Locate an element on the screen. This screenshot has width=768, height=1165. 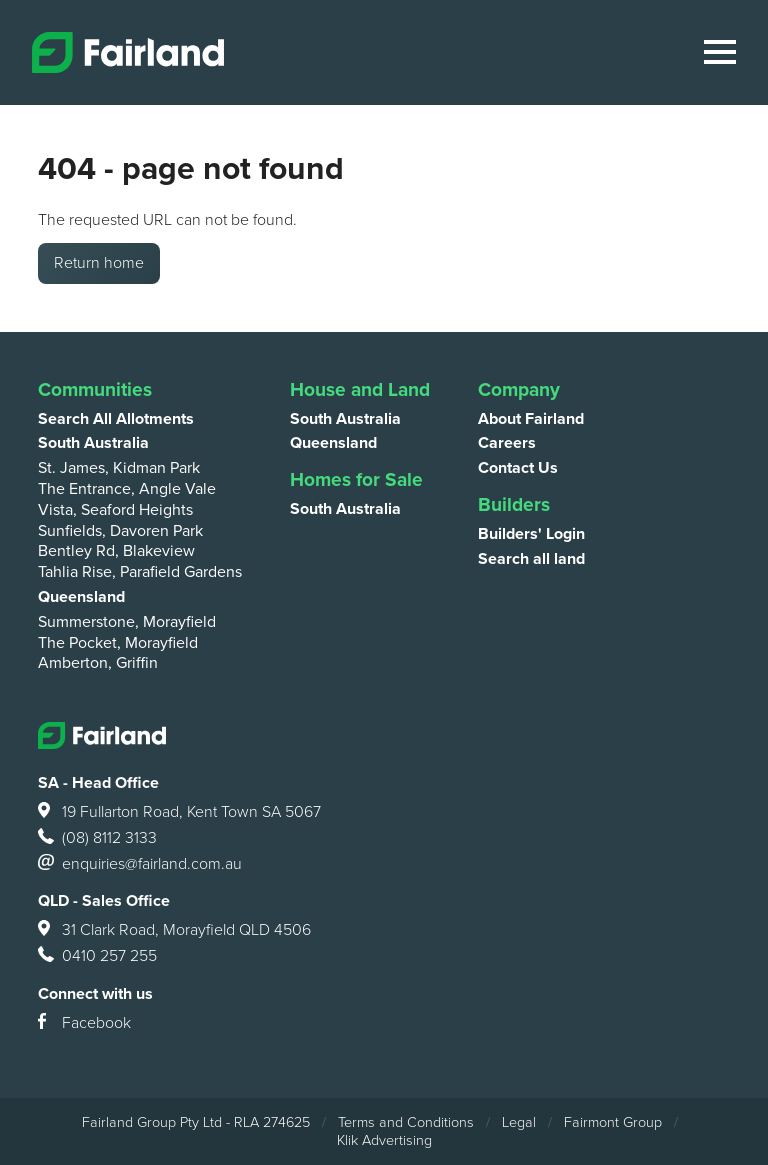
Terms and Conditions is located at coordinates (406, 1122).